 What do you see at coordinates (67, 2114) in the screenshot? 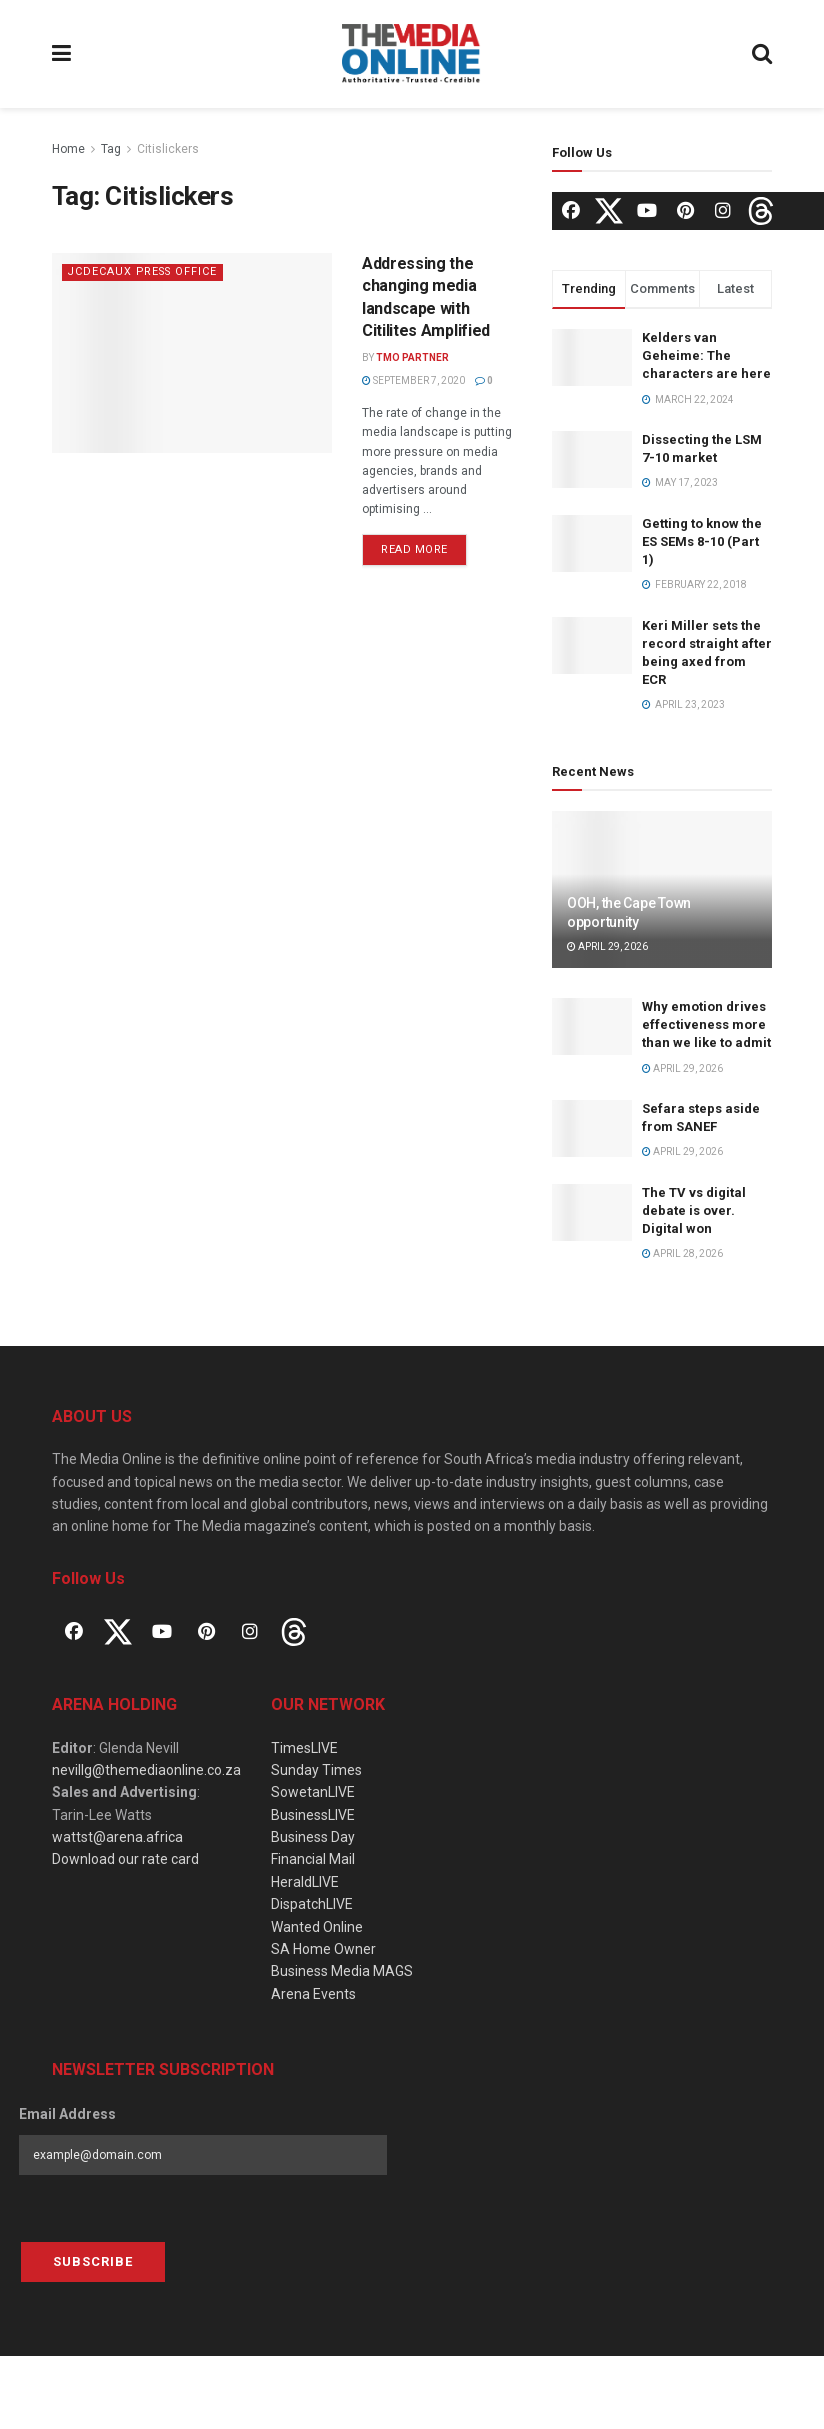
I see `Email Address` at bounding box center [67, 2114].